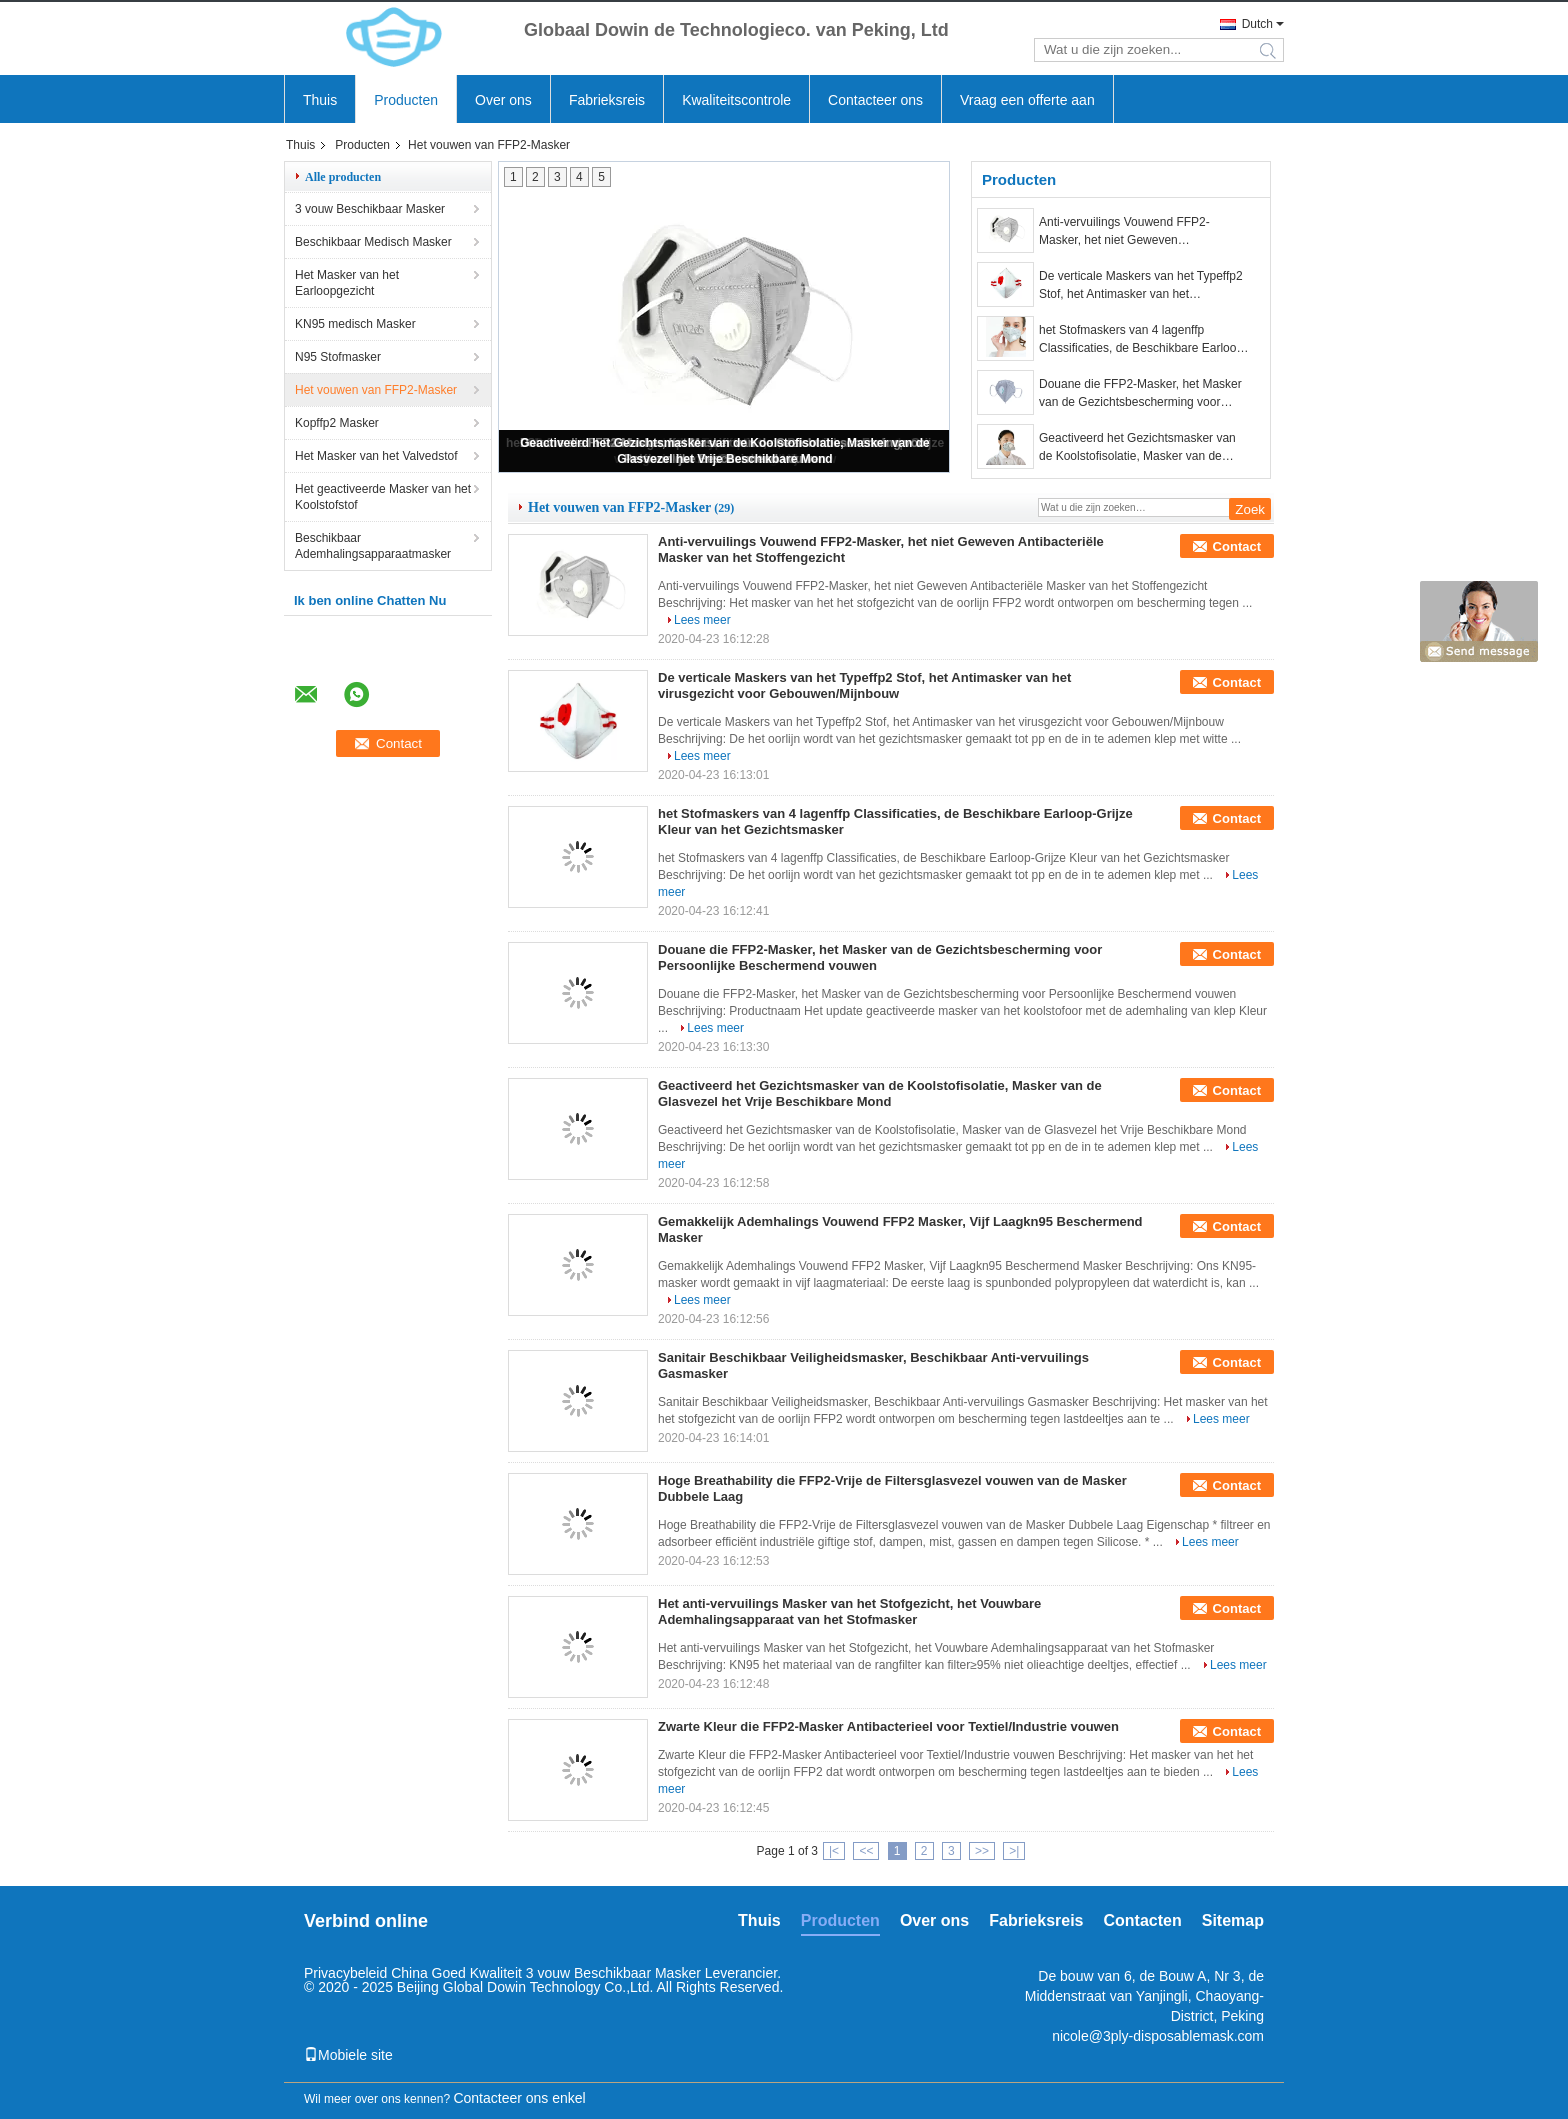 This screenshot has height=2119, width=1568. What do you see at coordinates (1143, 340) in the screenshot?
I see `het Stofmaskers van 4 lagenffp Classificaties, de Beschikbare Earloop-Grijze Kleur van het Gezichtsmasker` at bounding box center [1143, 340].